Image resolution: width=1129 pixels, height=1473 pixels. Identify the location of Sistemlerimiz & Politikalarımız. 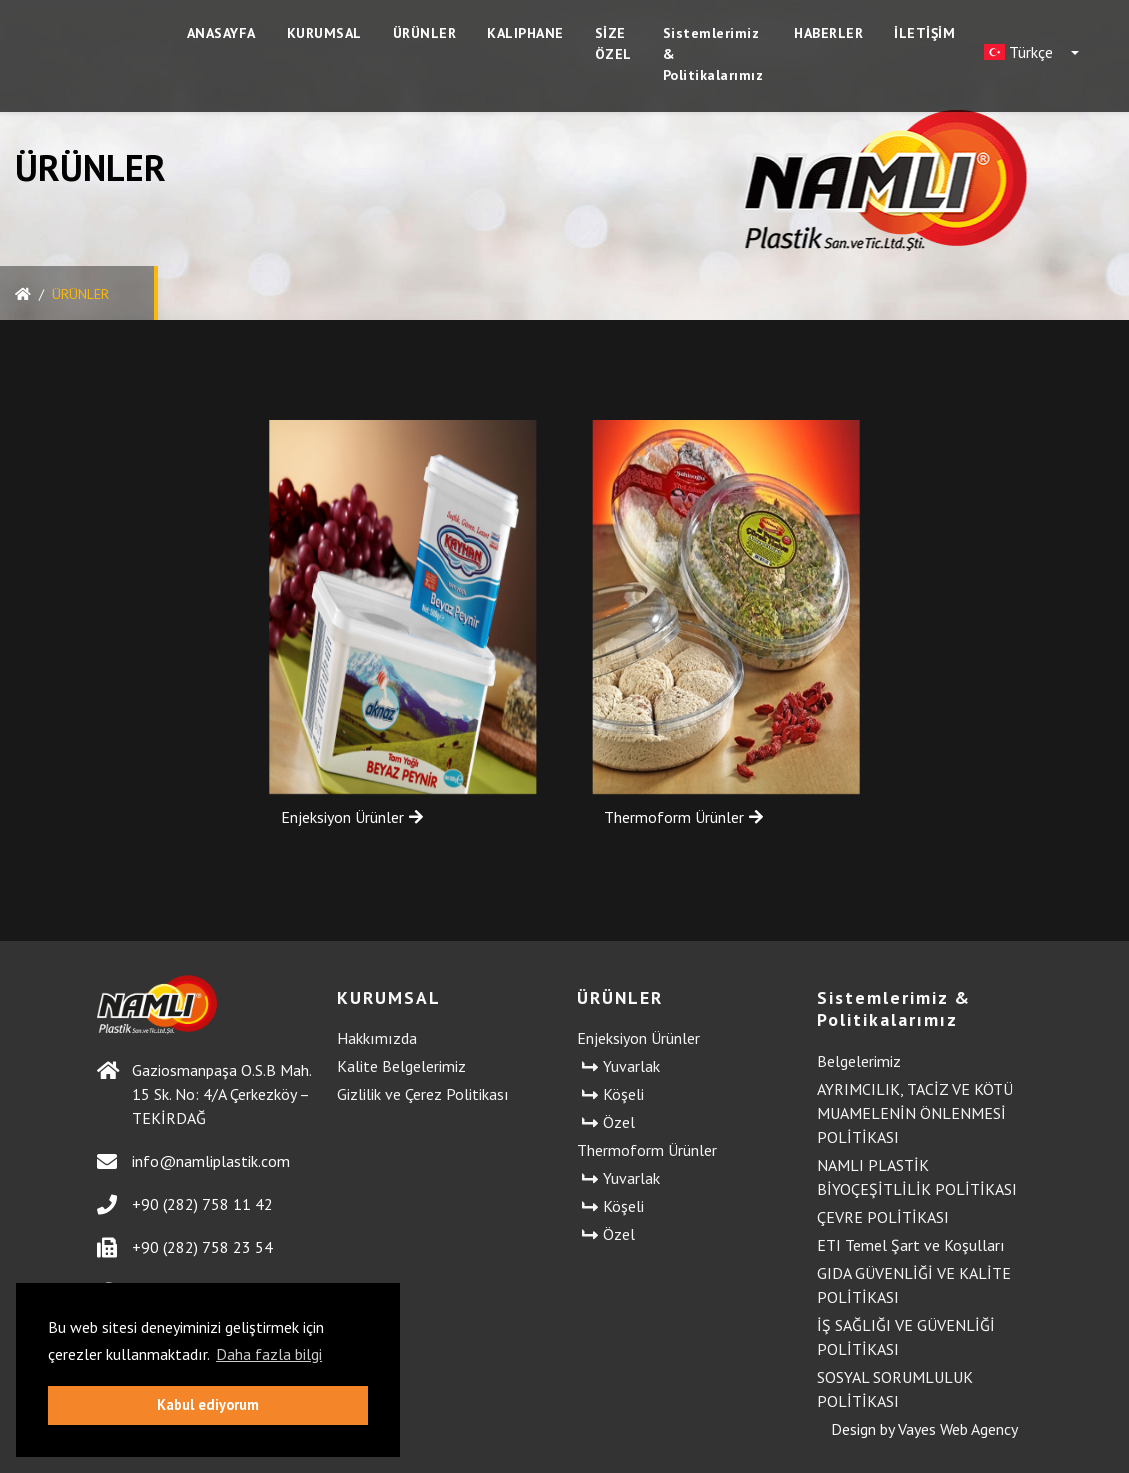
(713, 54).